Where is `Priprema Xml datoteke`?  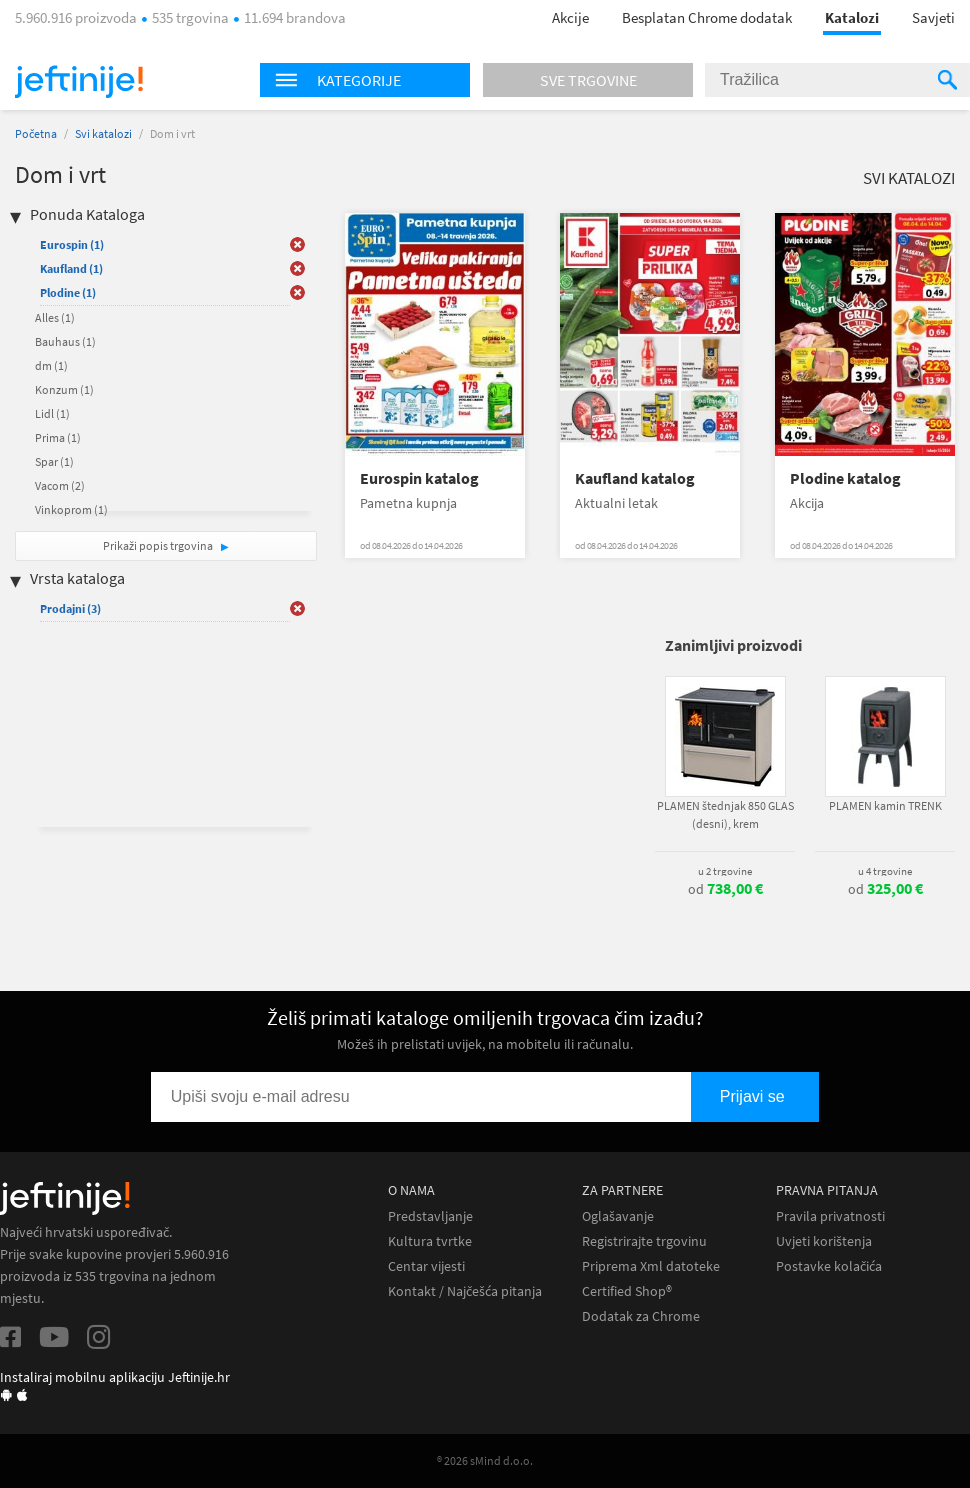
Priprema Xml datoteke is located at coordinates (651, 1266).